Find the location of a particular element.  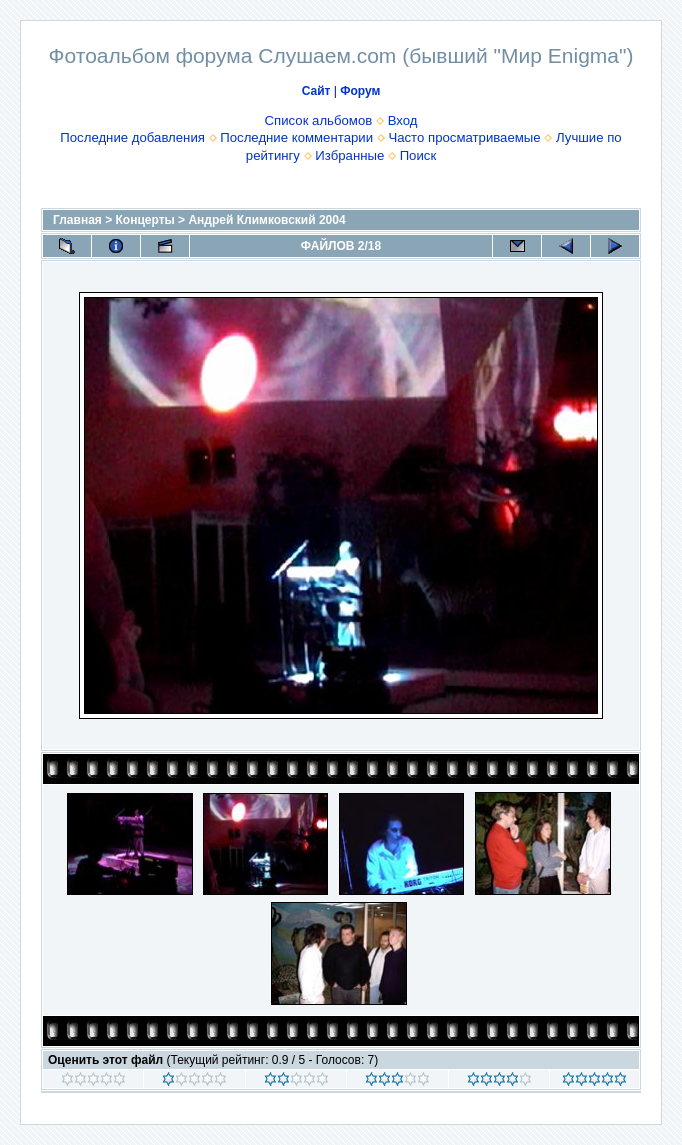

Избранные is located at coordinates (349, 155).